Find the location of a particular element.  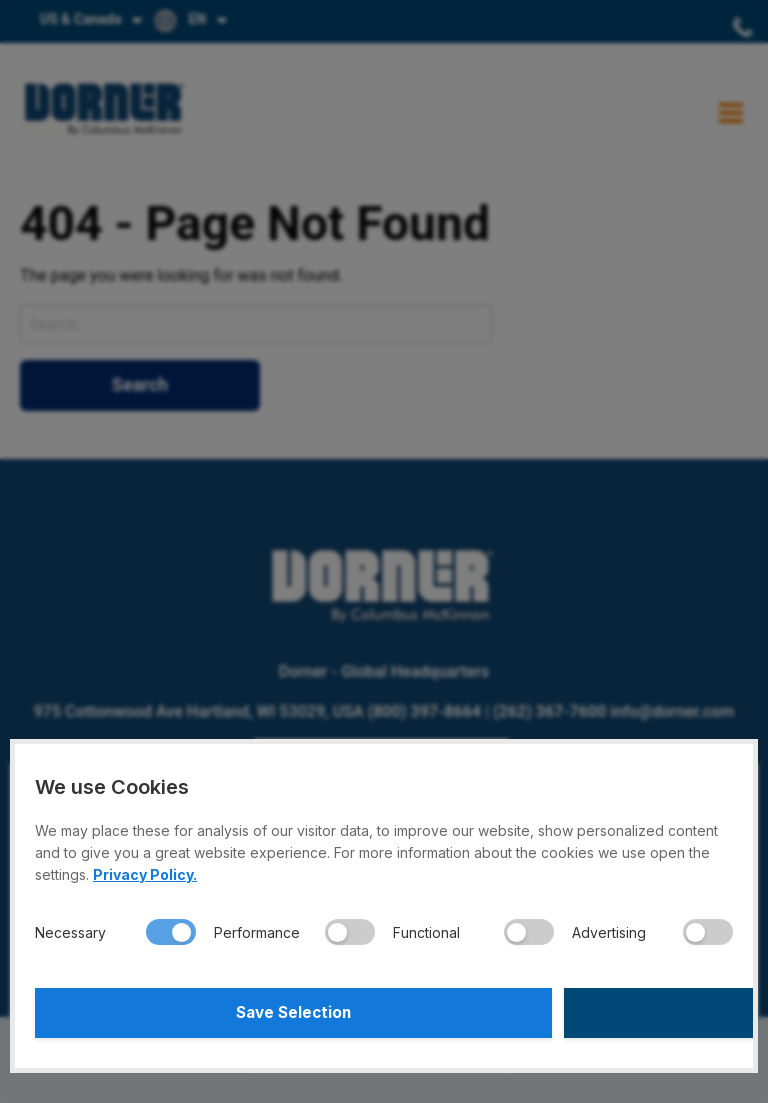

Privacy Policy. is located at coordinates (145, 874).